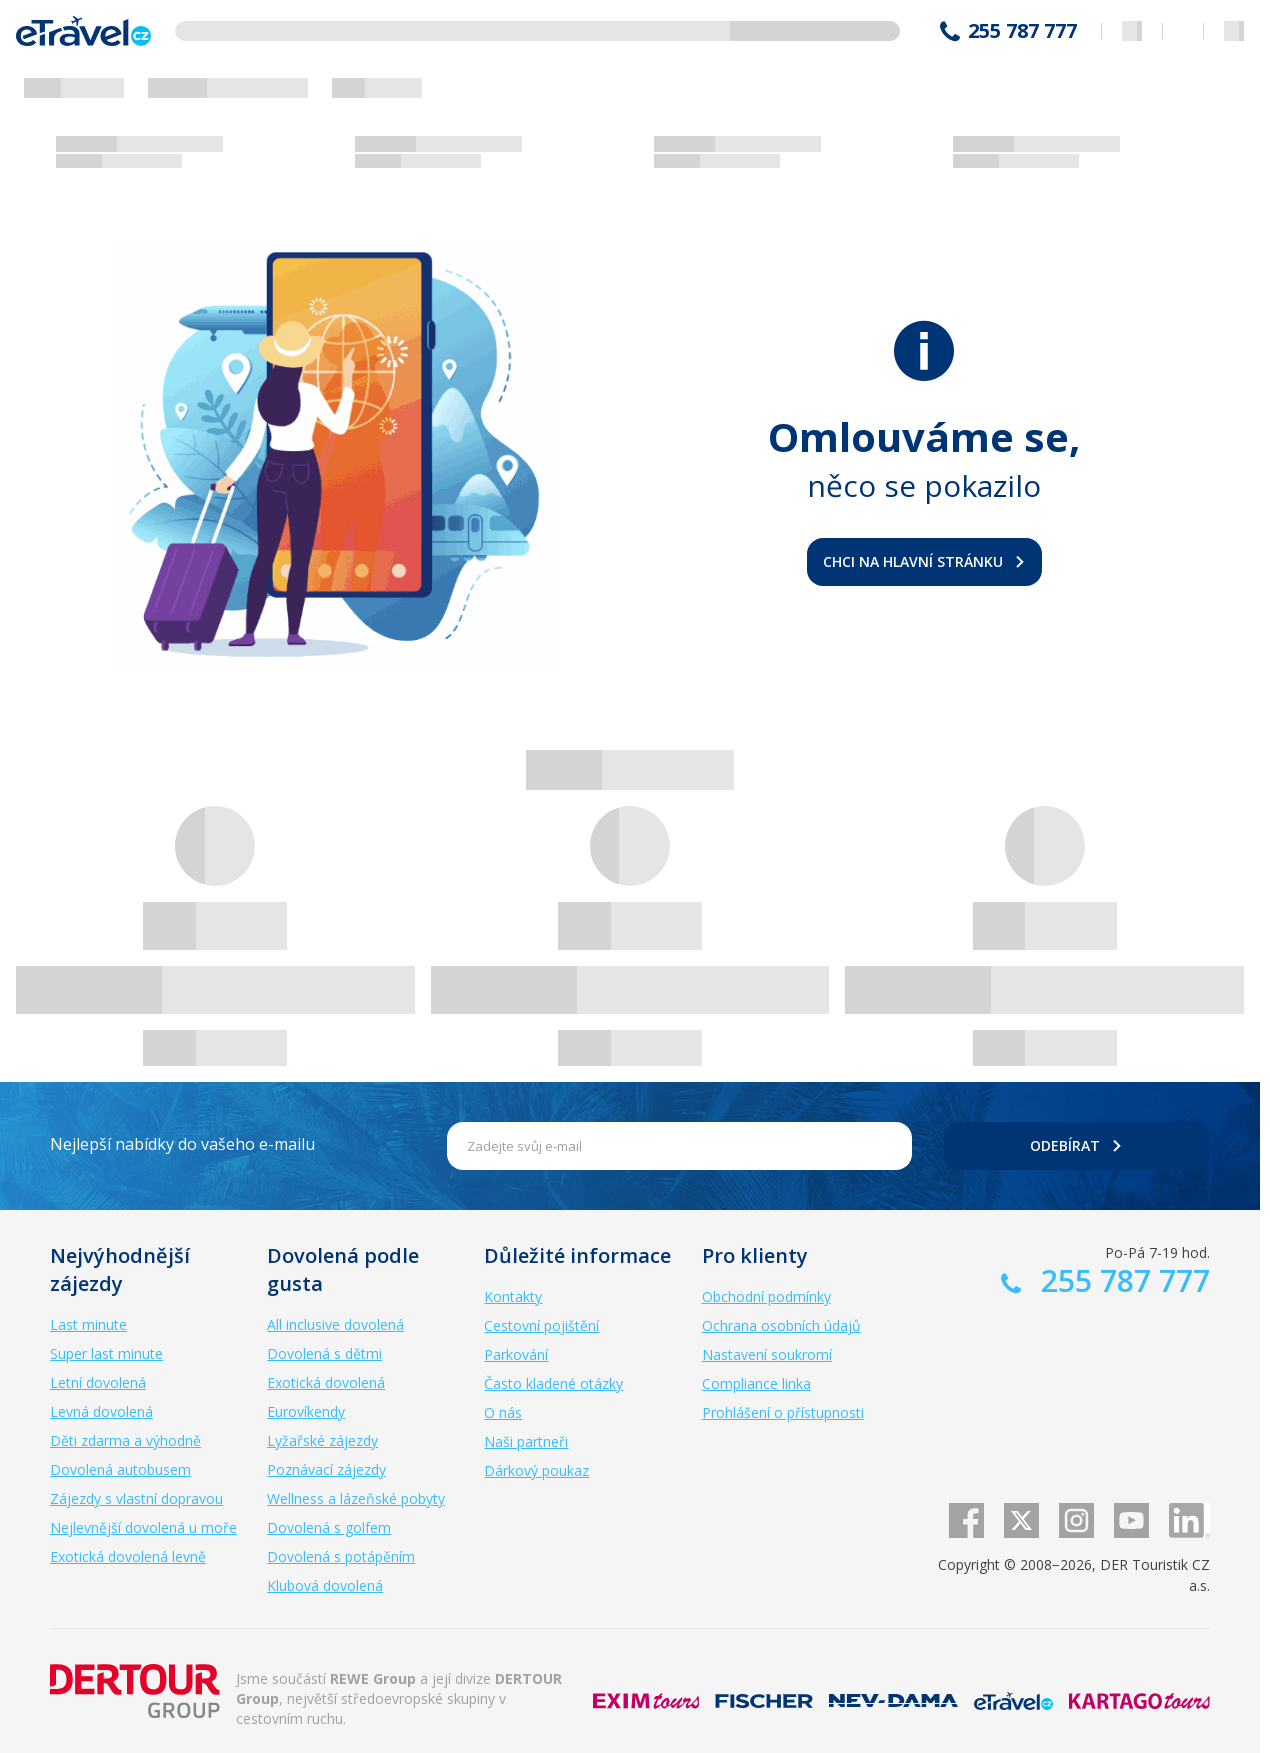 The image size is (1270, 1753). I want to click on Nastavení soukromí, so click(767, 1354).